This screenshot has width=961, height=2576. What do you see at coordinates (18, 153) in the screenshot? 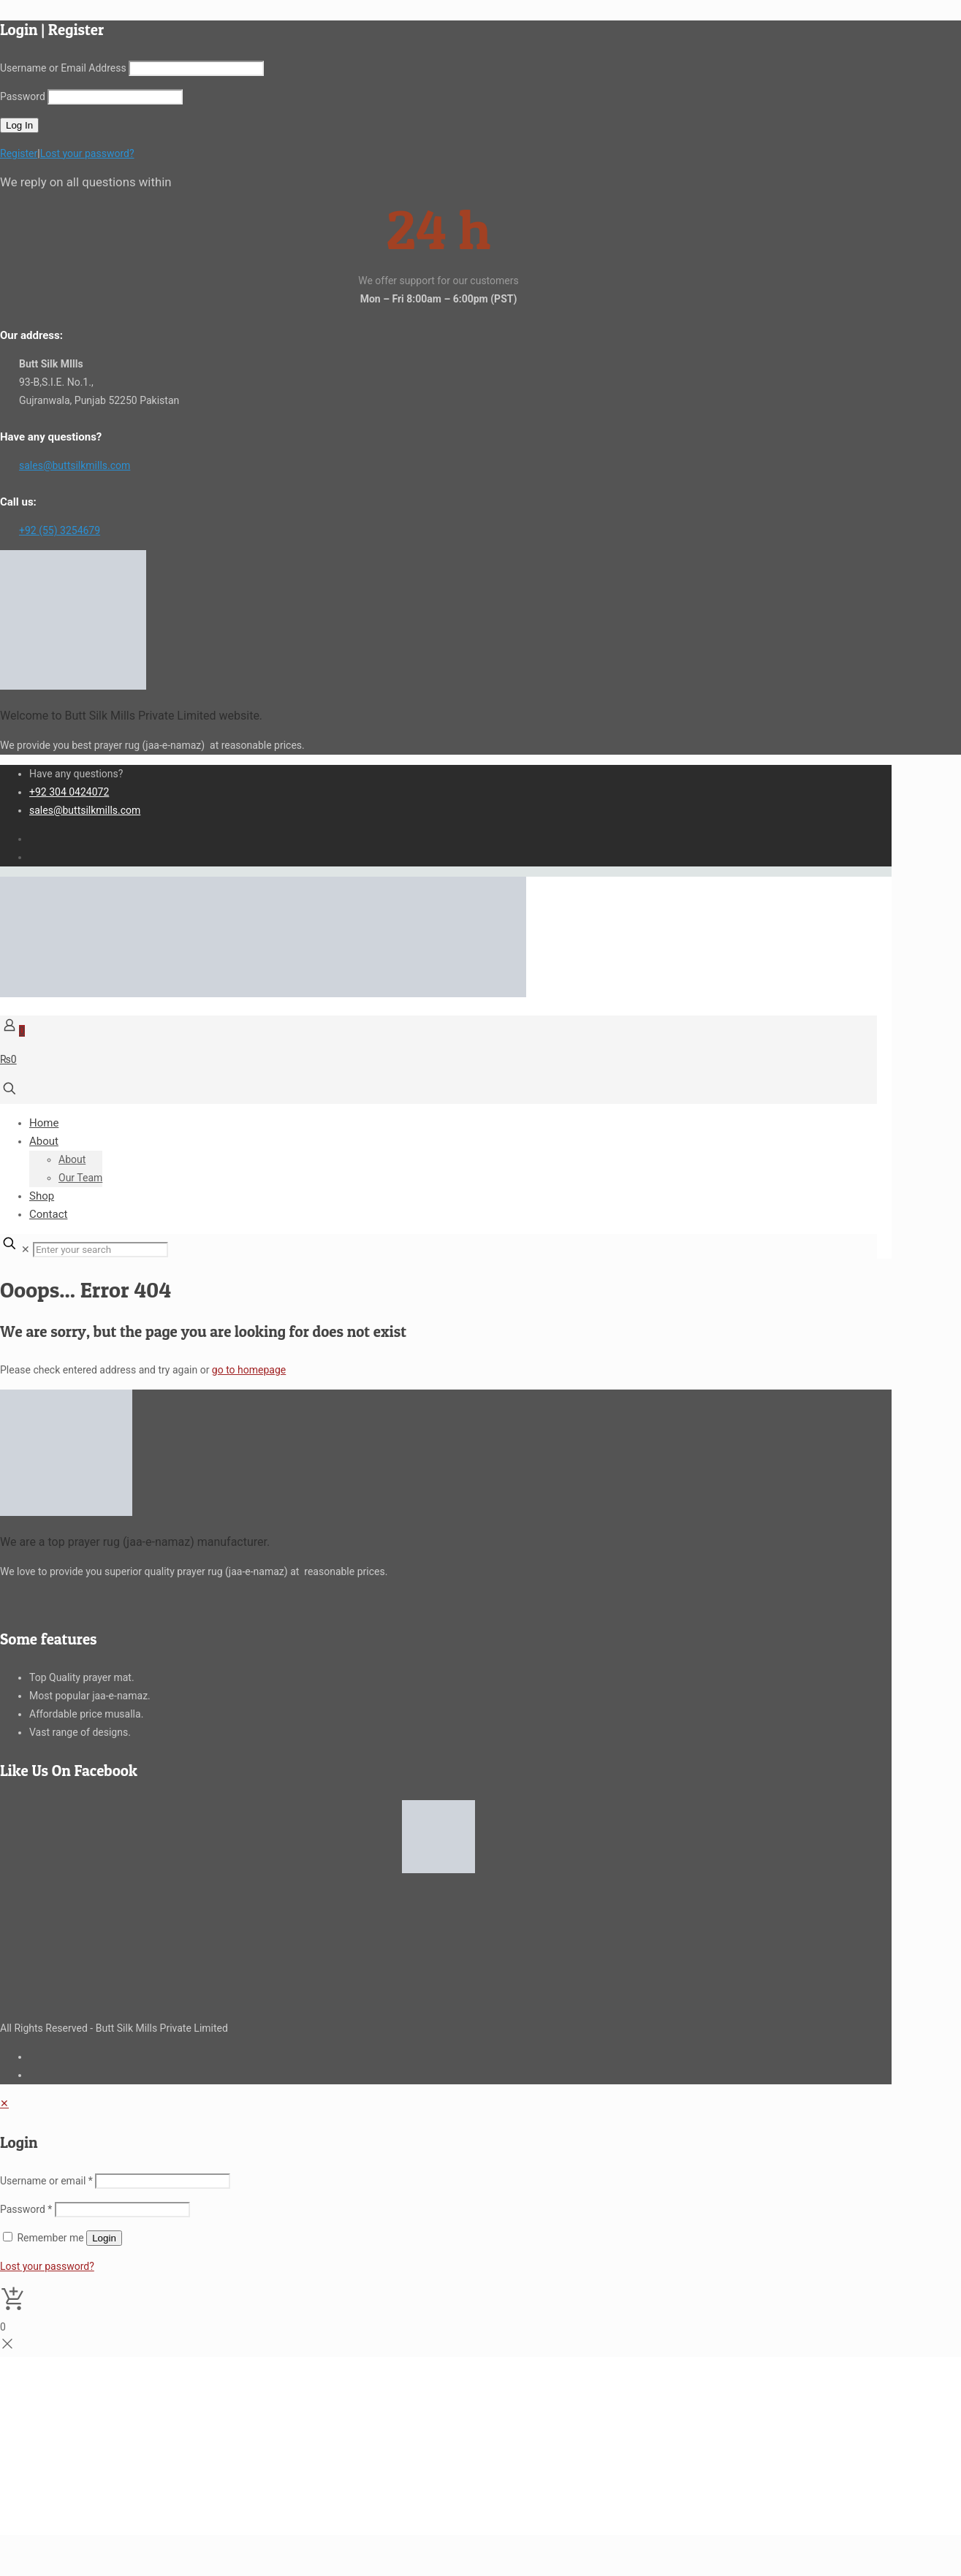
I see `Register` at bounding box center [18, 153].